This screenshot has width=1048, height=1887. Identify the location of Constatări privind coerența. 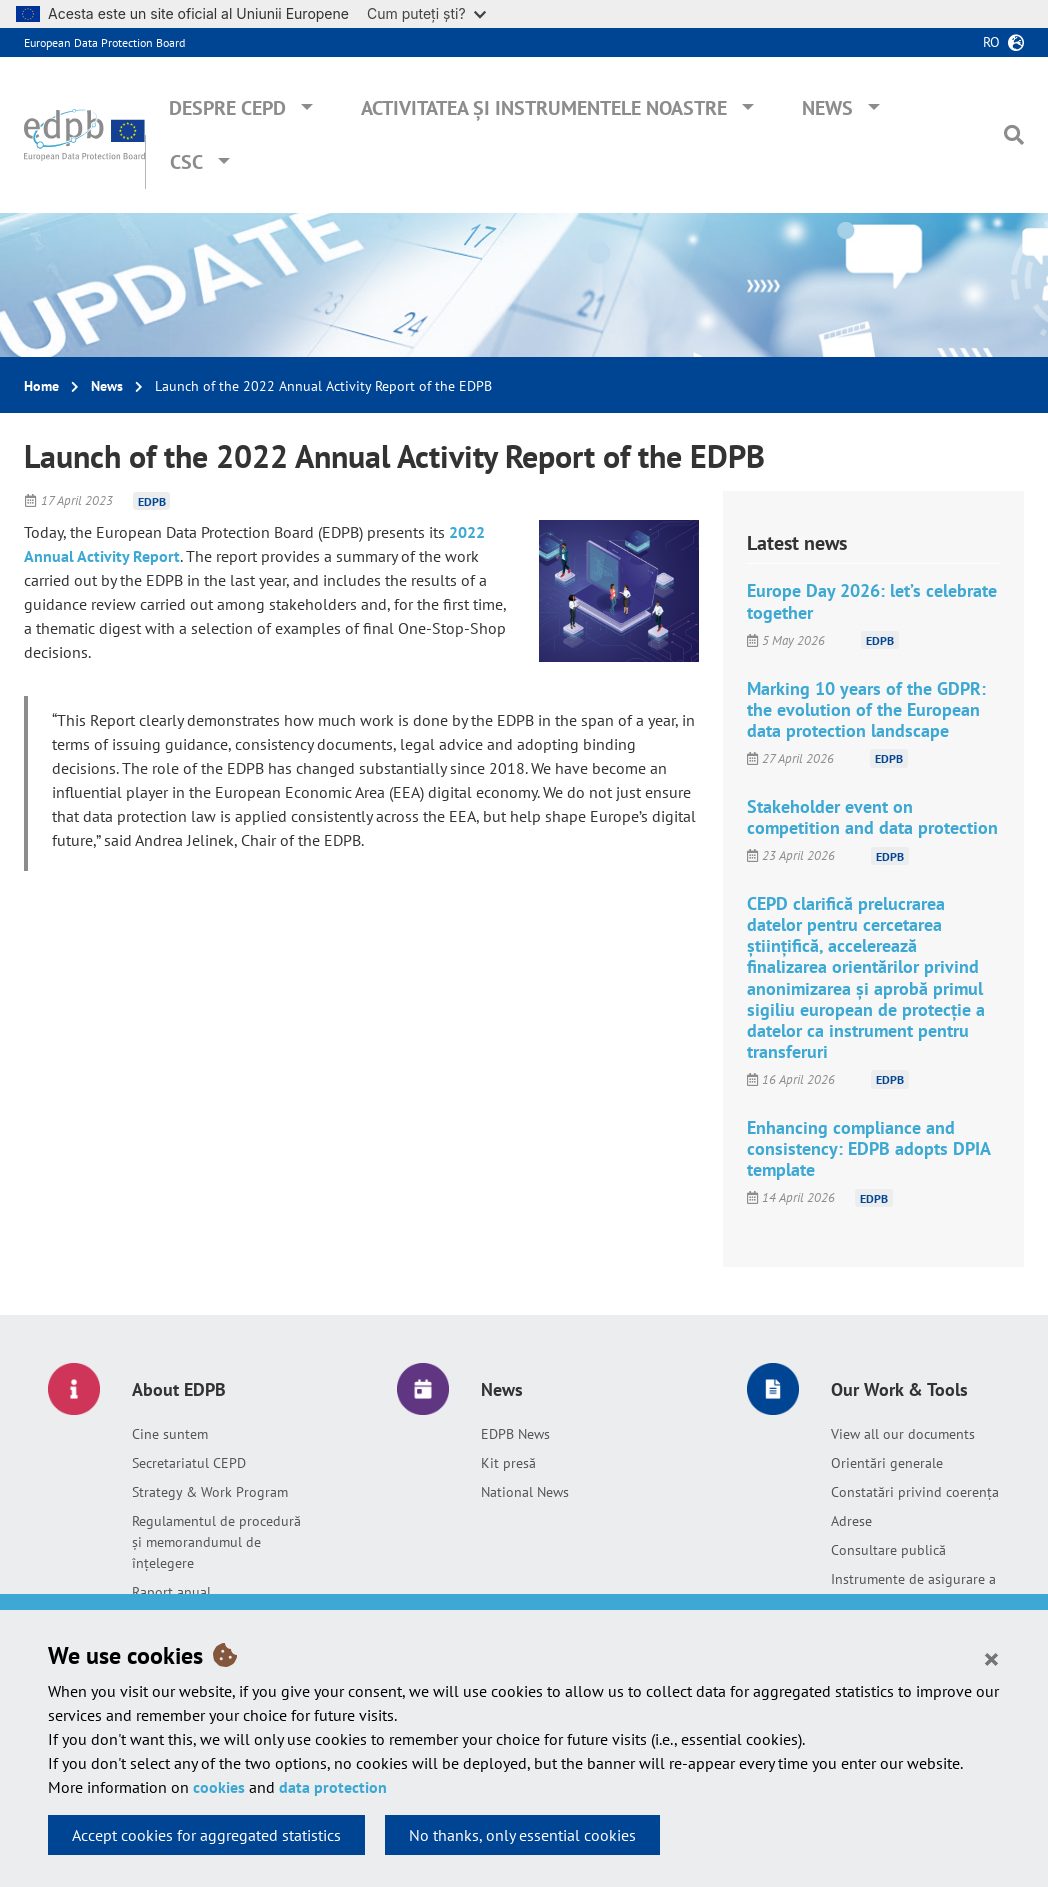
(915, 1492).